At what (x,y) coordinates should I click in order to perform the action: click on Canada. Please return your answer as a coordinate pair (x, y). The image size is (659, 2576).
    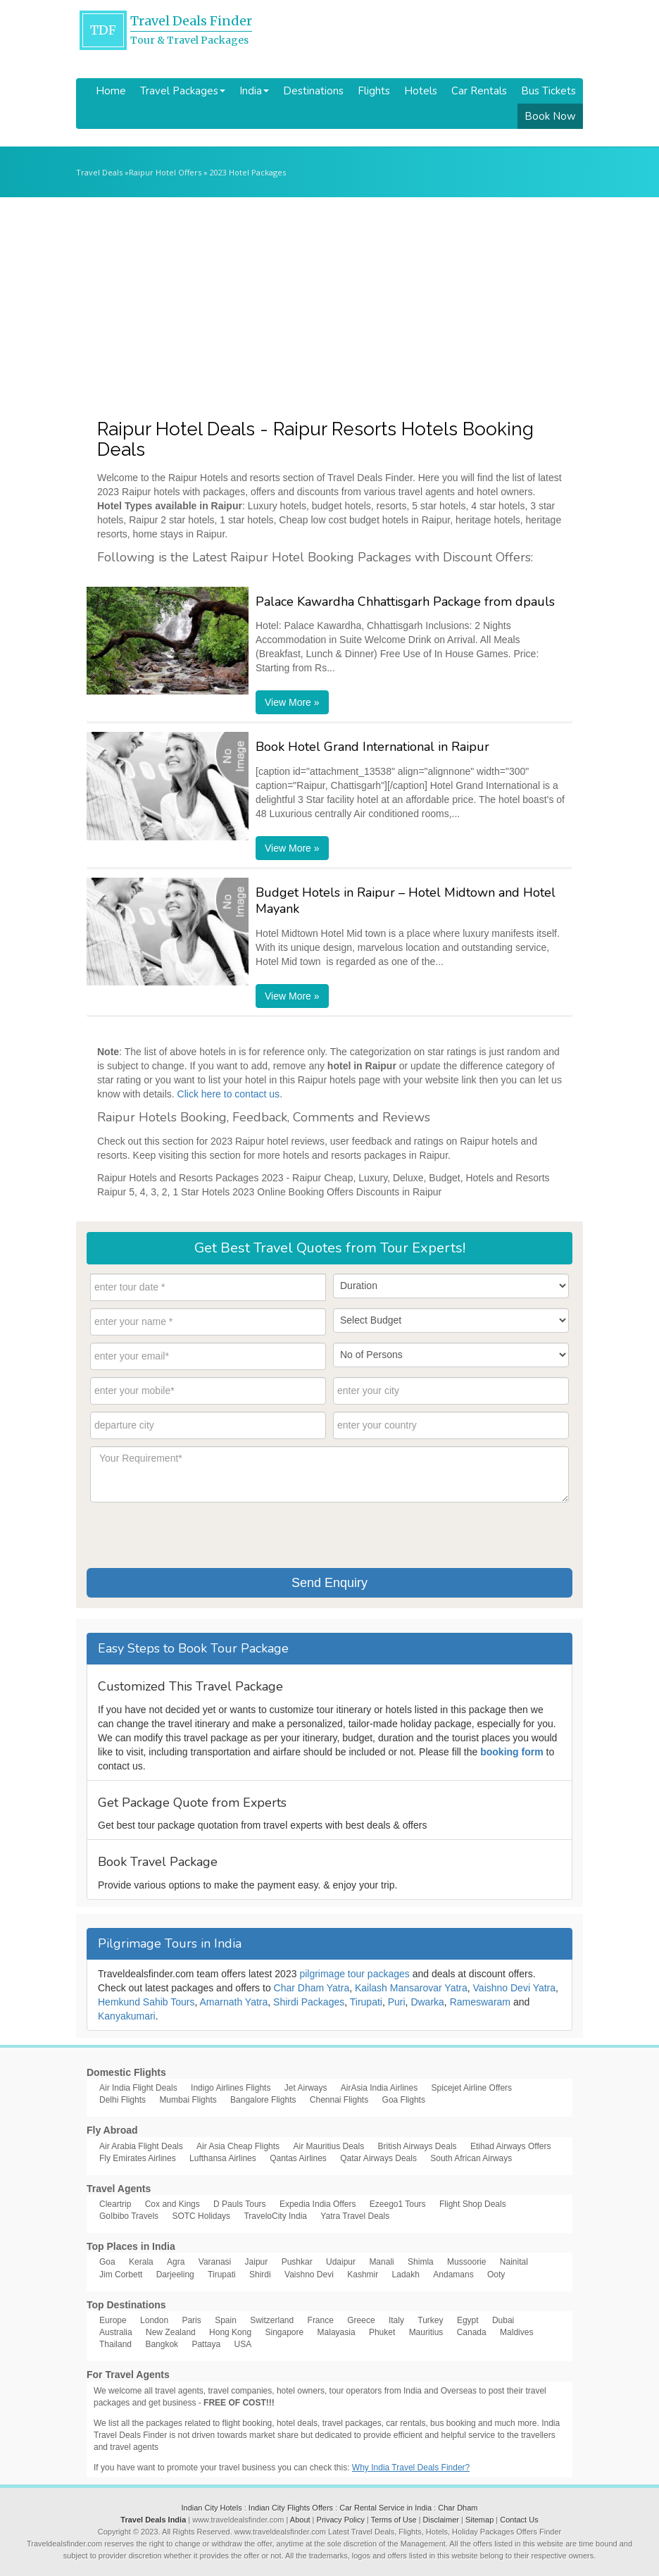
    Looking at the image, I should click on (472, 2332).